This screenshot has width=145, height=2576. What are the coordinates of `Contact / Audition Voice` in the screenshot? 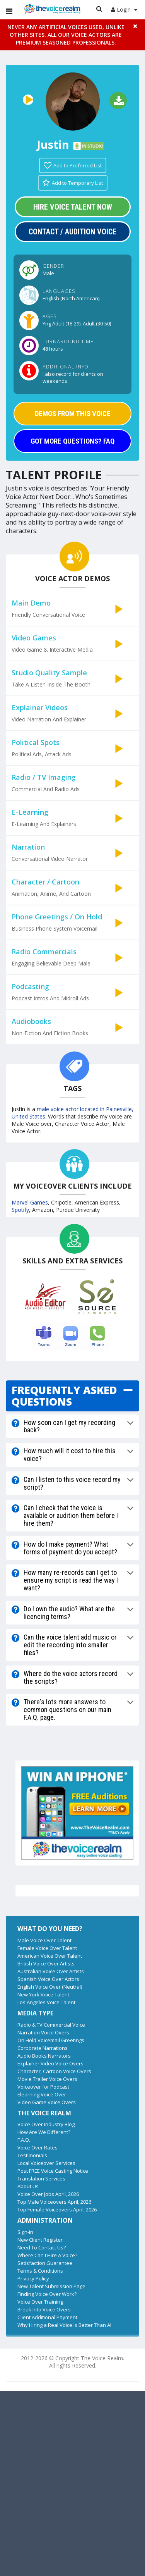 It's located at (72, 231).